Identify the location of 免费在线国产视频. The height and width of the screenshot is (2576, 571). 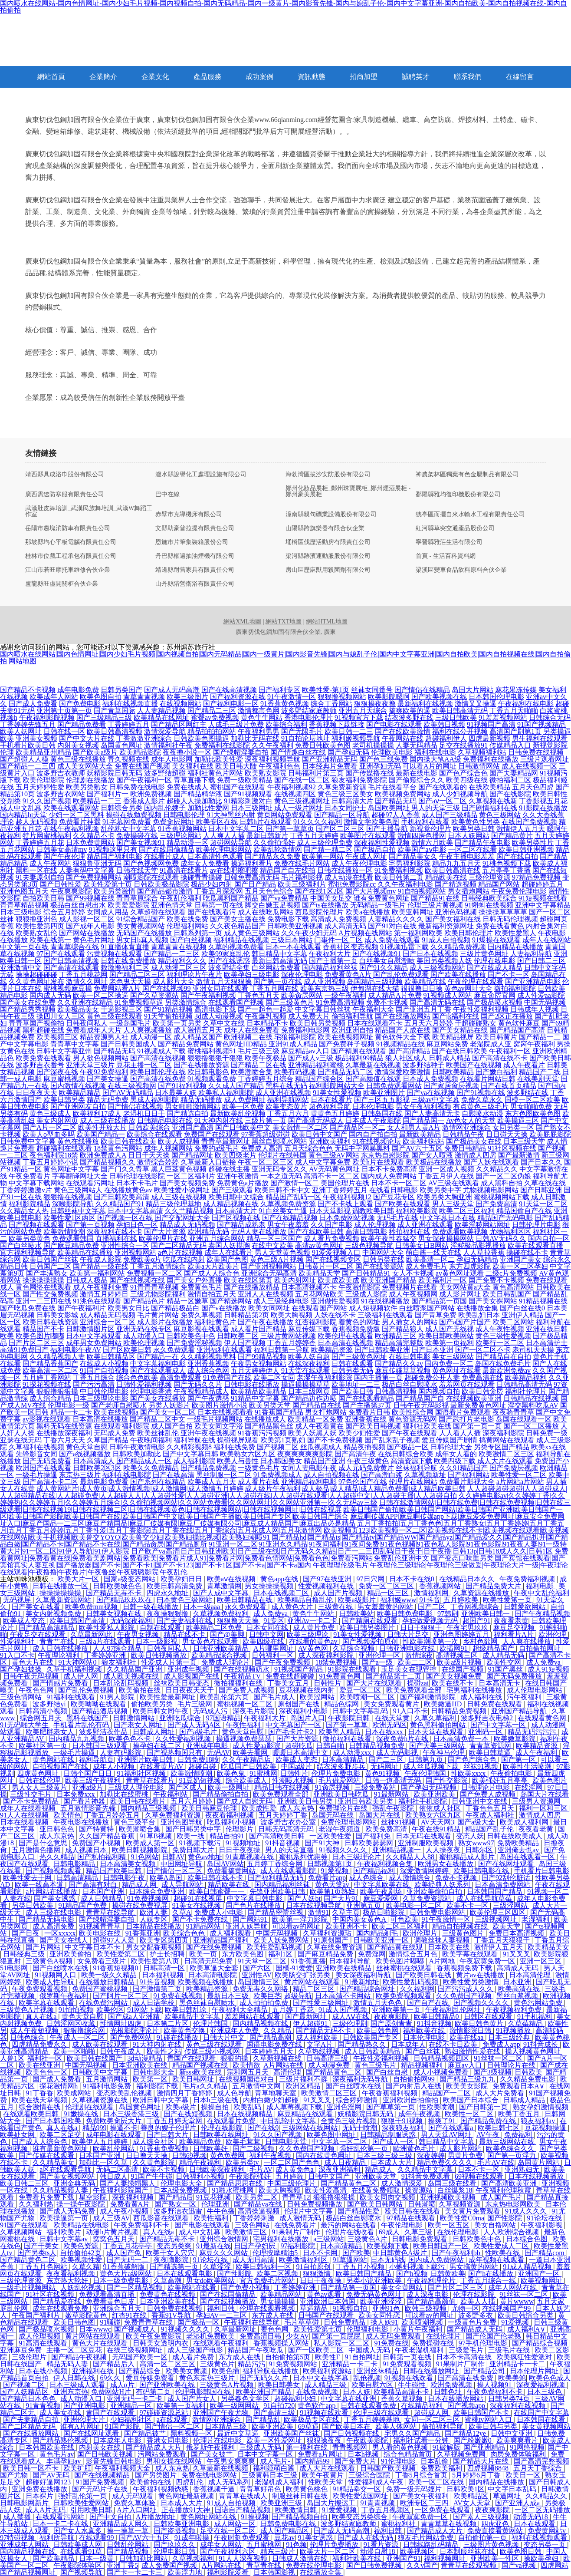
(142, 766).